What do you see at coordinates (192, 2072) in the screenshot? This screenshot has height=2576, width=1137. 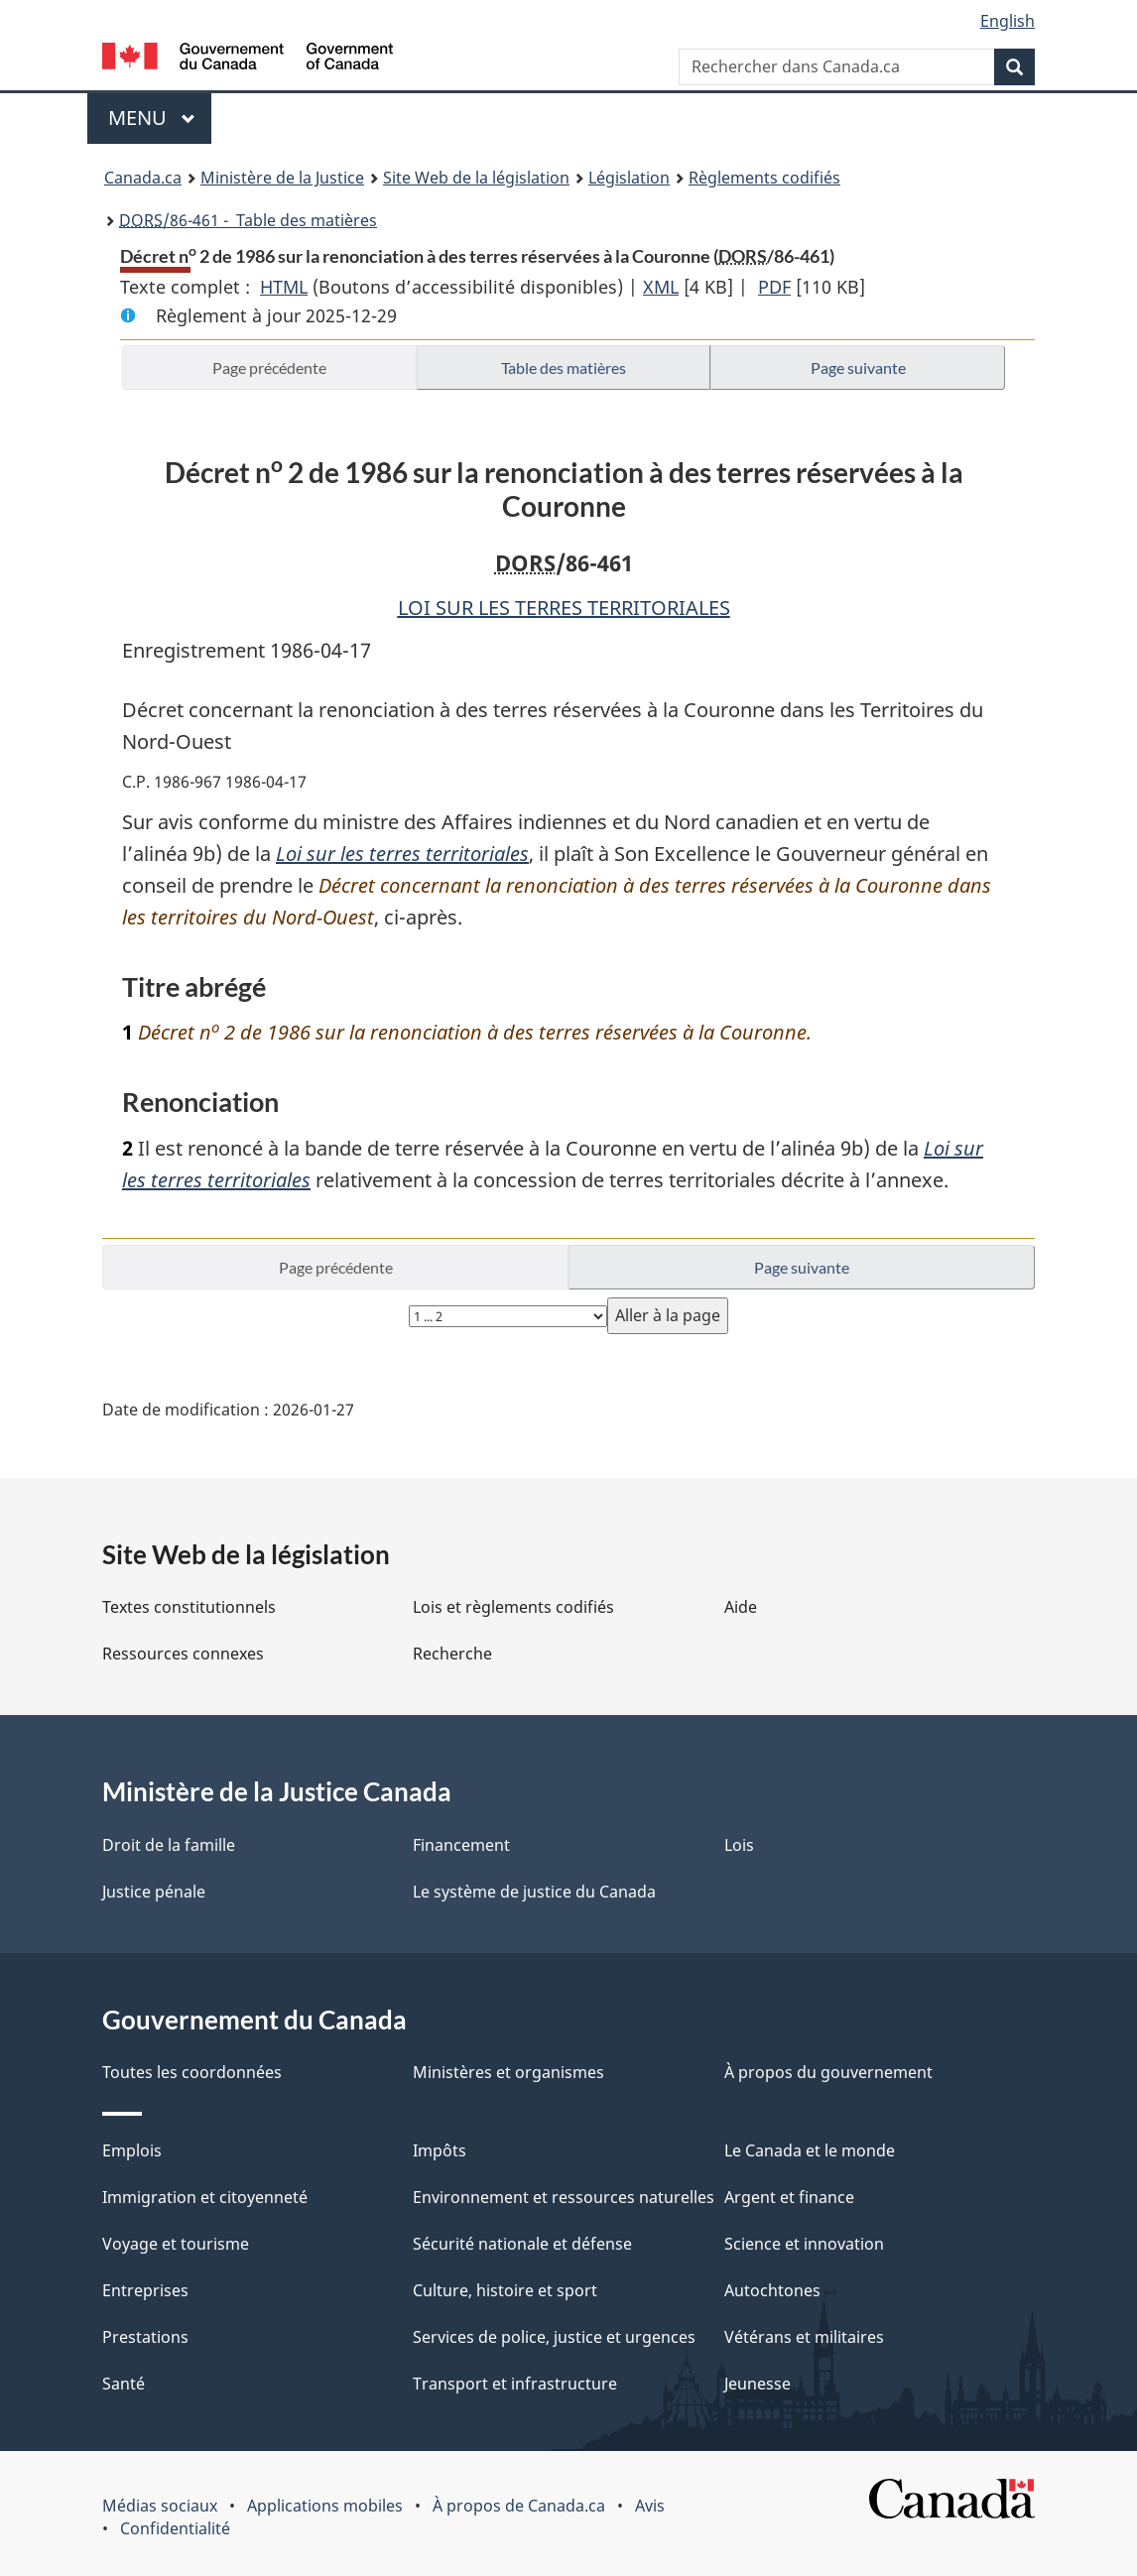 I see `Toutes les coordonnées` at bounding box center [192, 2072].